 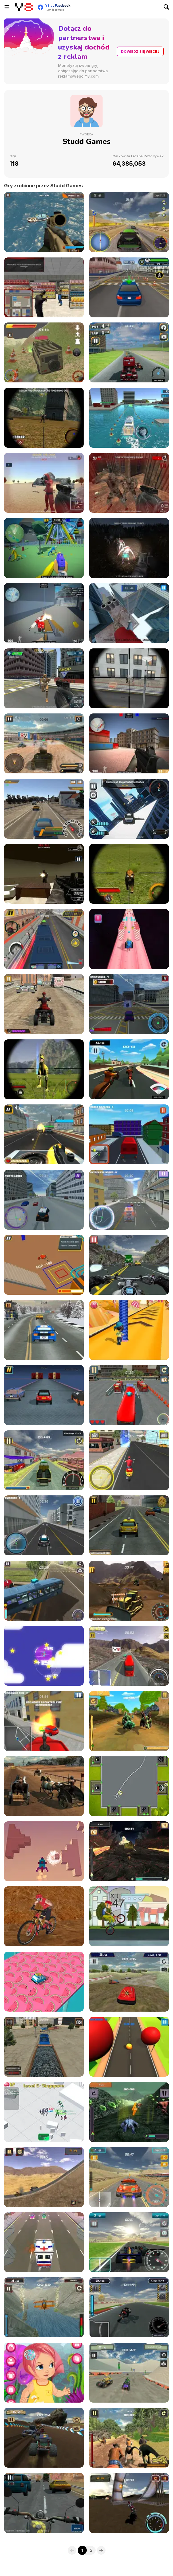 What do you see at coordinates (44, 1134) in the screenshot?
I see `[Gunner Escape Shootout]` at bounding box center [44, 1134].